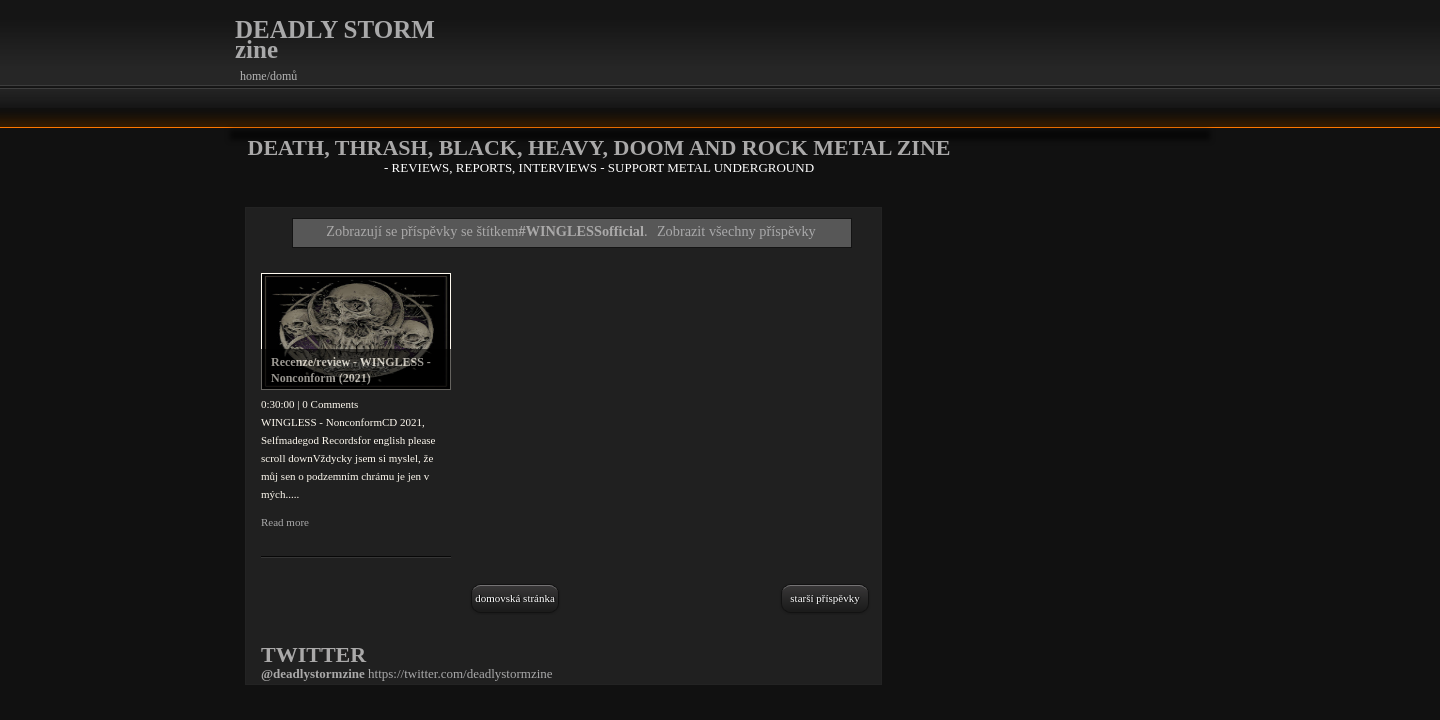 The image size is (1440, 720). What do you see at coordinates (515, 598) in the screenshot?
I see `Domovská stránka` at bounding box center [515, 598].